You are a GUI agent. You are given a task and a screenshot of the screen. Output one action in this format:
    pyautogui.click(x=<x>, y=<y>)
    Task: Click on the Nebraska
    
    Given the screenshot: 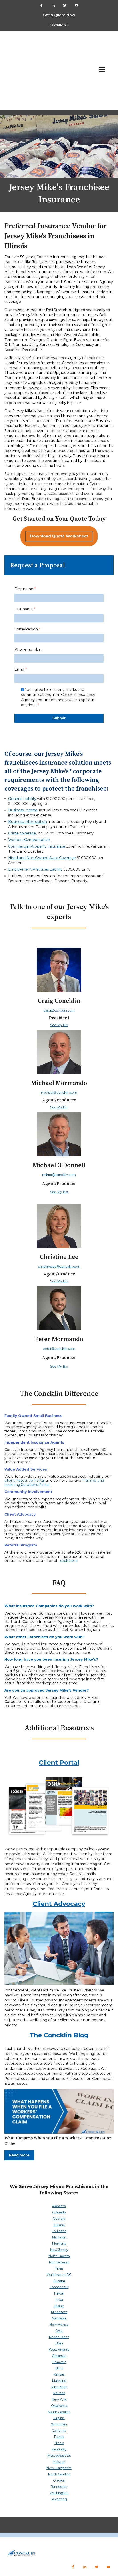 What is the action you would take?
    pyautogui.click(x=59, y=2270)
    